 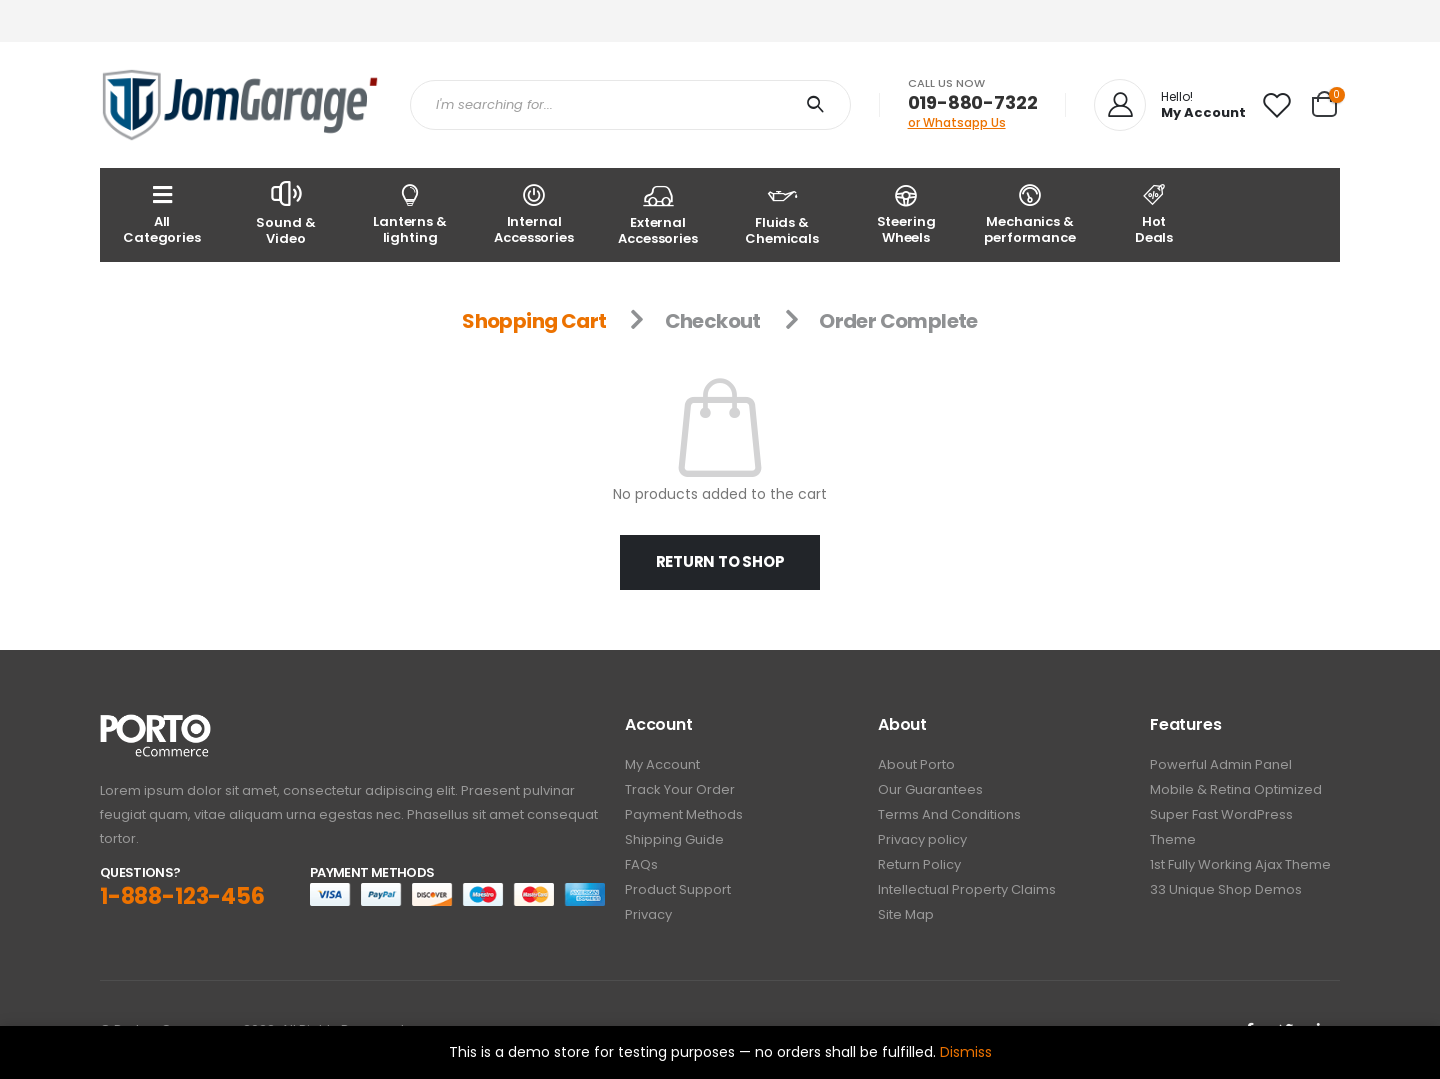 What do you see at coordinates (922, 839) in the screenshot?
I see `Privacy policy` at bounding box center [922, 839].